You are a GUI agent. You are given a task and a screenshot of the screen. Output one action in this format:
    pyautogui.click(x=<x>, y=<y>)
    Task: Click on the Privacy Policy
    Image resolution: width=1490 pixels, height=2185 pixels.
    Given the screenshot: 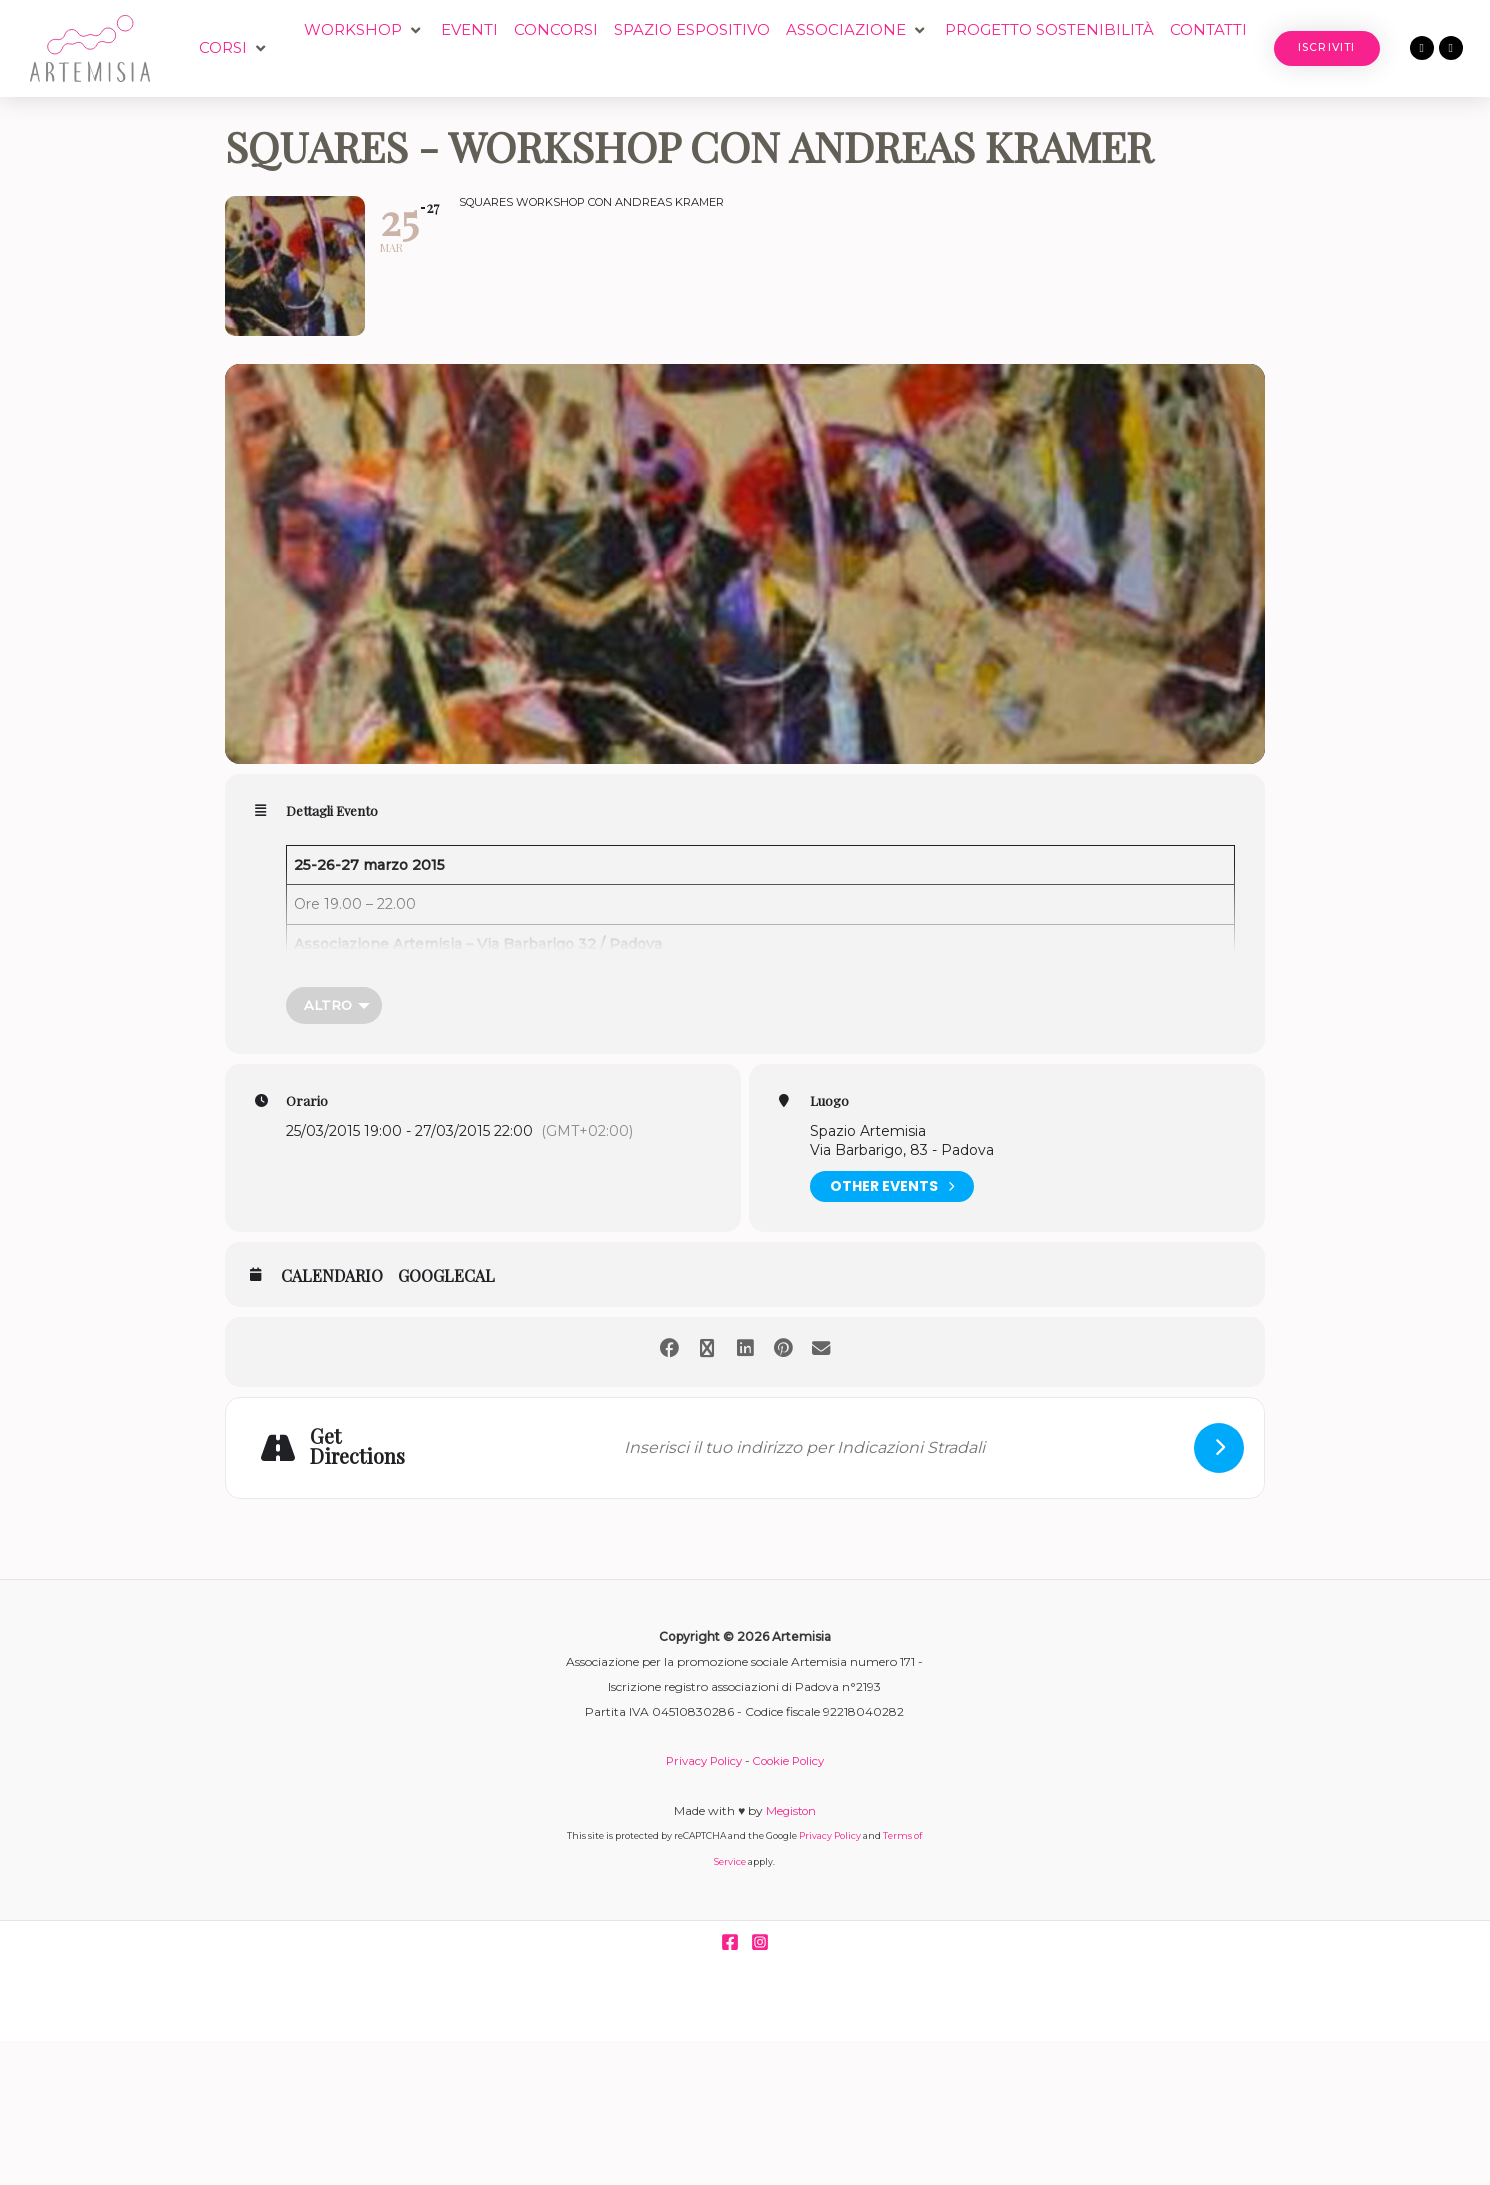 What is the action you would take?
    pyautogui.click(x=701, y=1761)
    